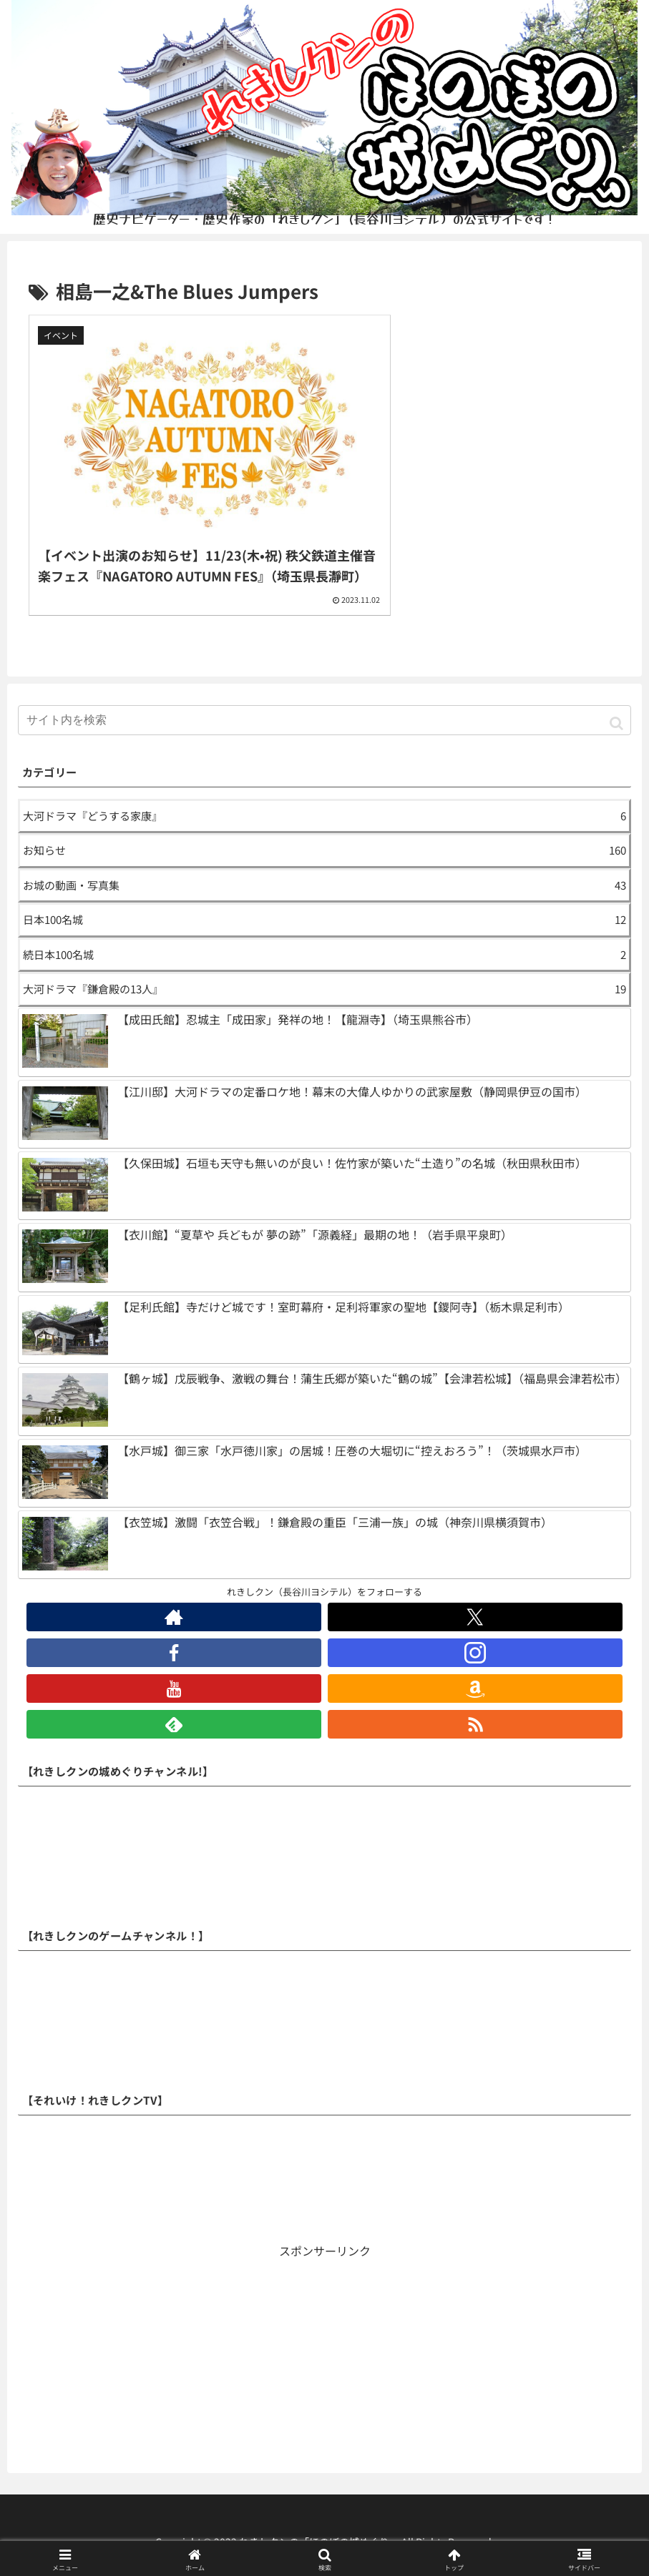  What do you see at coordinates (173, 1702) in the screenshot?
I see `[feedlyで更新情報を購読]` at bounding box center [173, 1702].